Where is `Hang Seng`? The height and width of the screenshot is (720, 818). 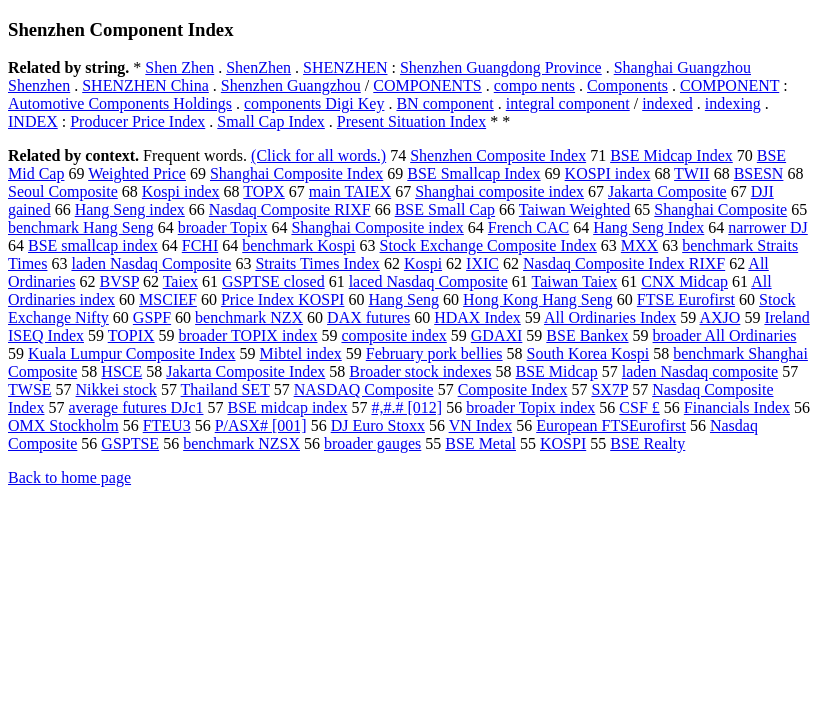
Hang Seng is located at coordinates (403, 299).